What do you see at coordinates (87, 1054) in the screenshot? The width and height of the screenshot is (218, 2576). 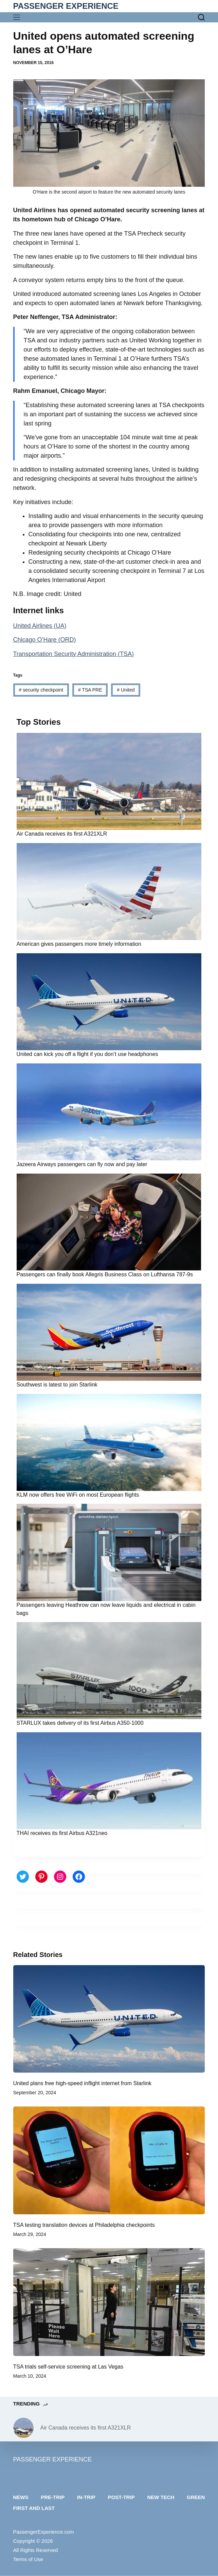 I see `United can kick you off a flight if you don’t use headphones` at bounding box center [87, 1054].